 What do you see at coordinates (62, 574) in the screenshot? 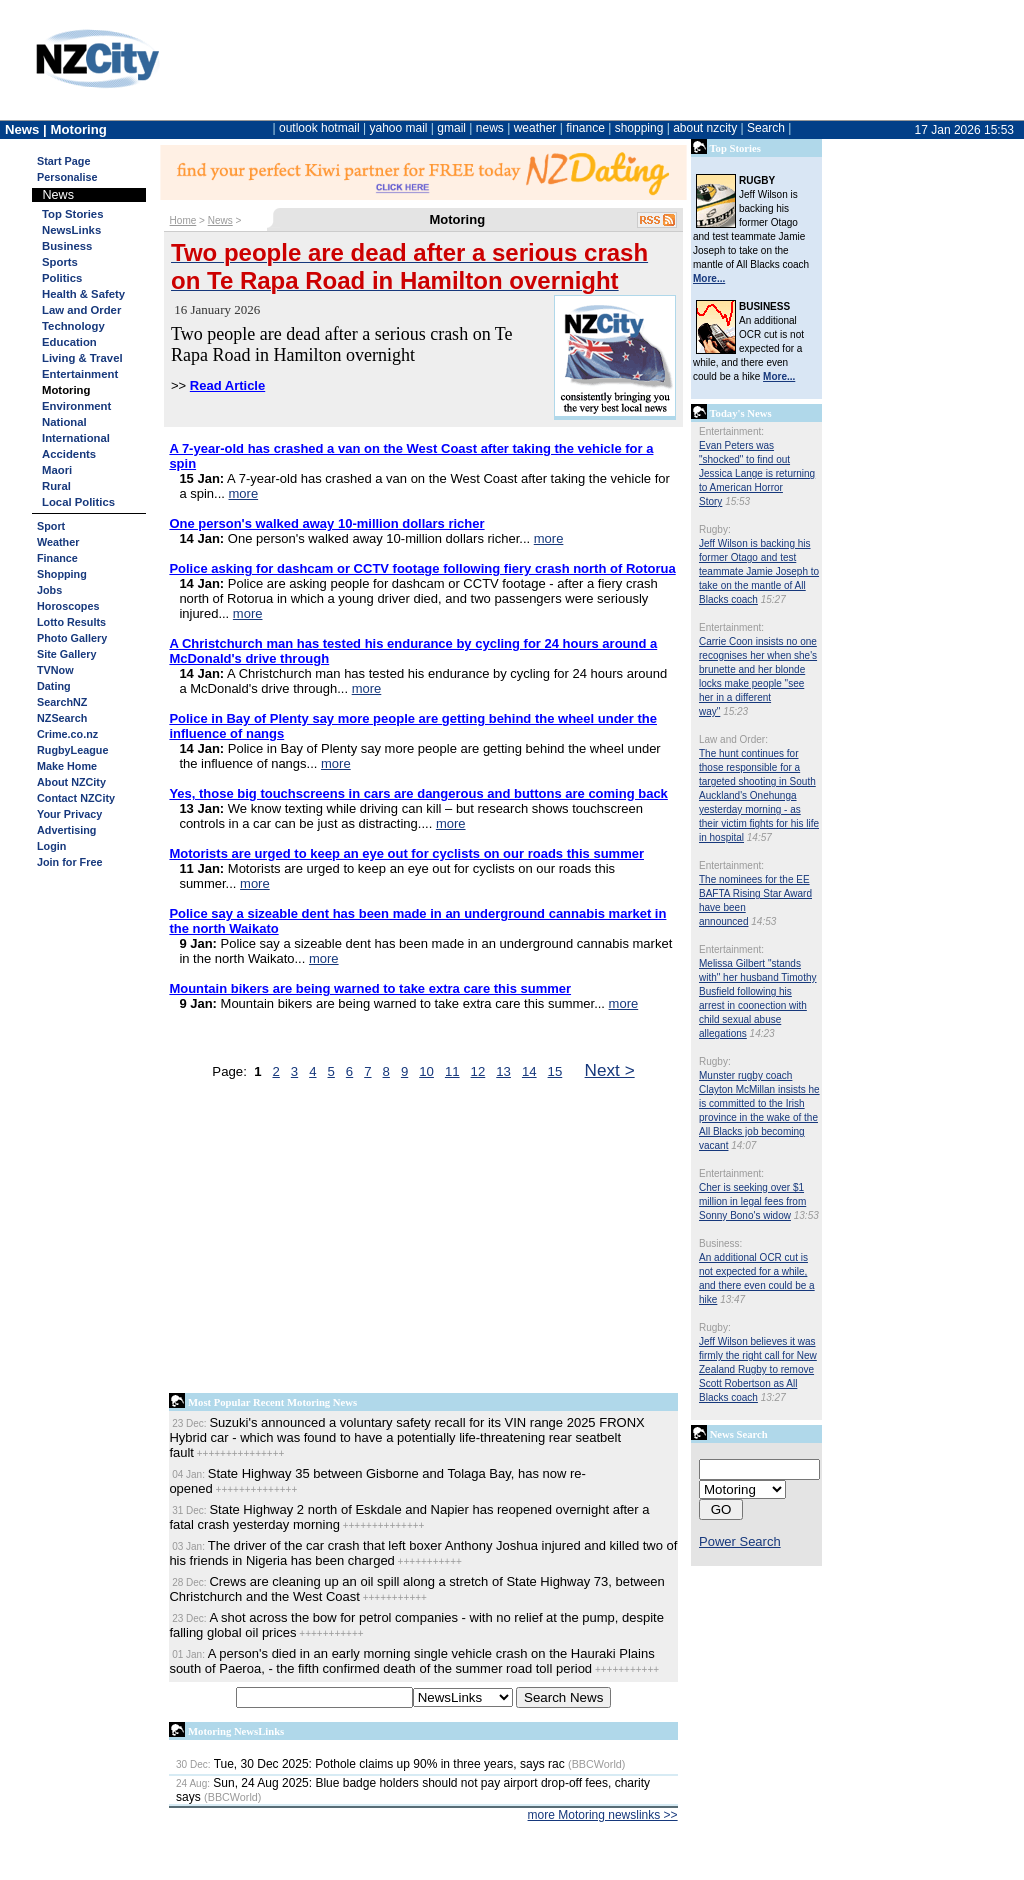
I see `Shopping` at bounding box center [62, 574].